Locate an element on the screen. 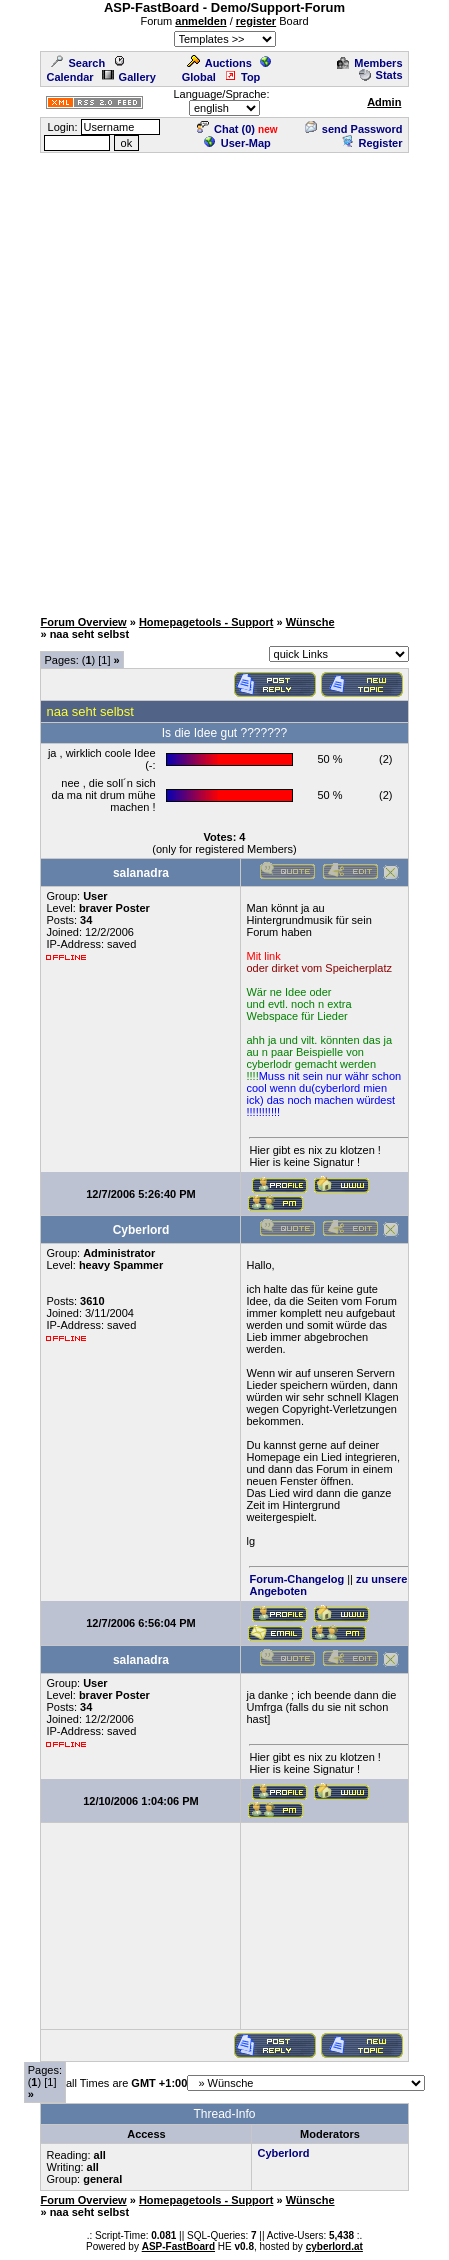 Image resolution: width=449 pixels, height=2260 pixels. cyberlord.at is located at coordinates (334, 2246).